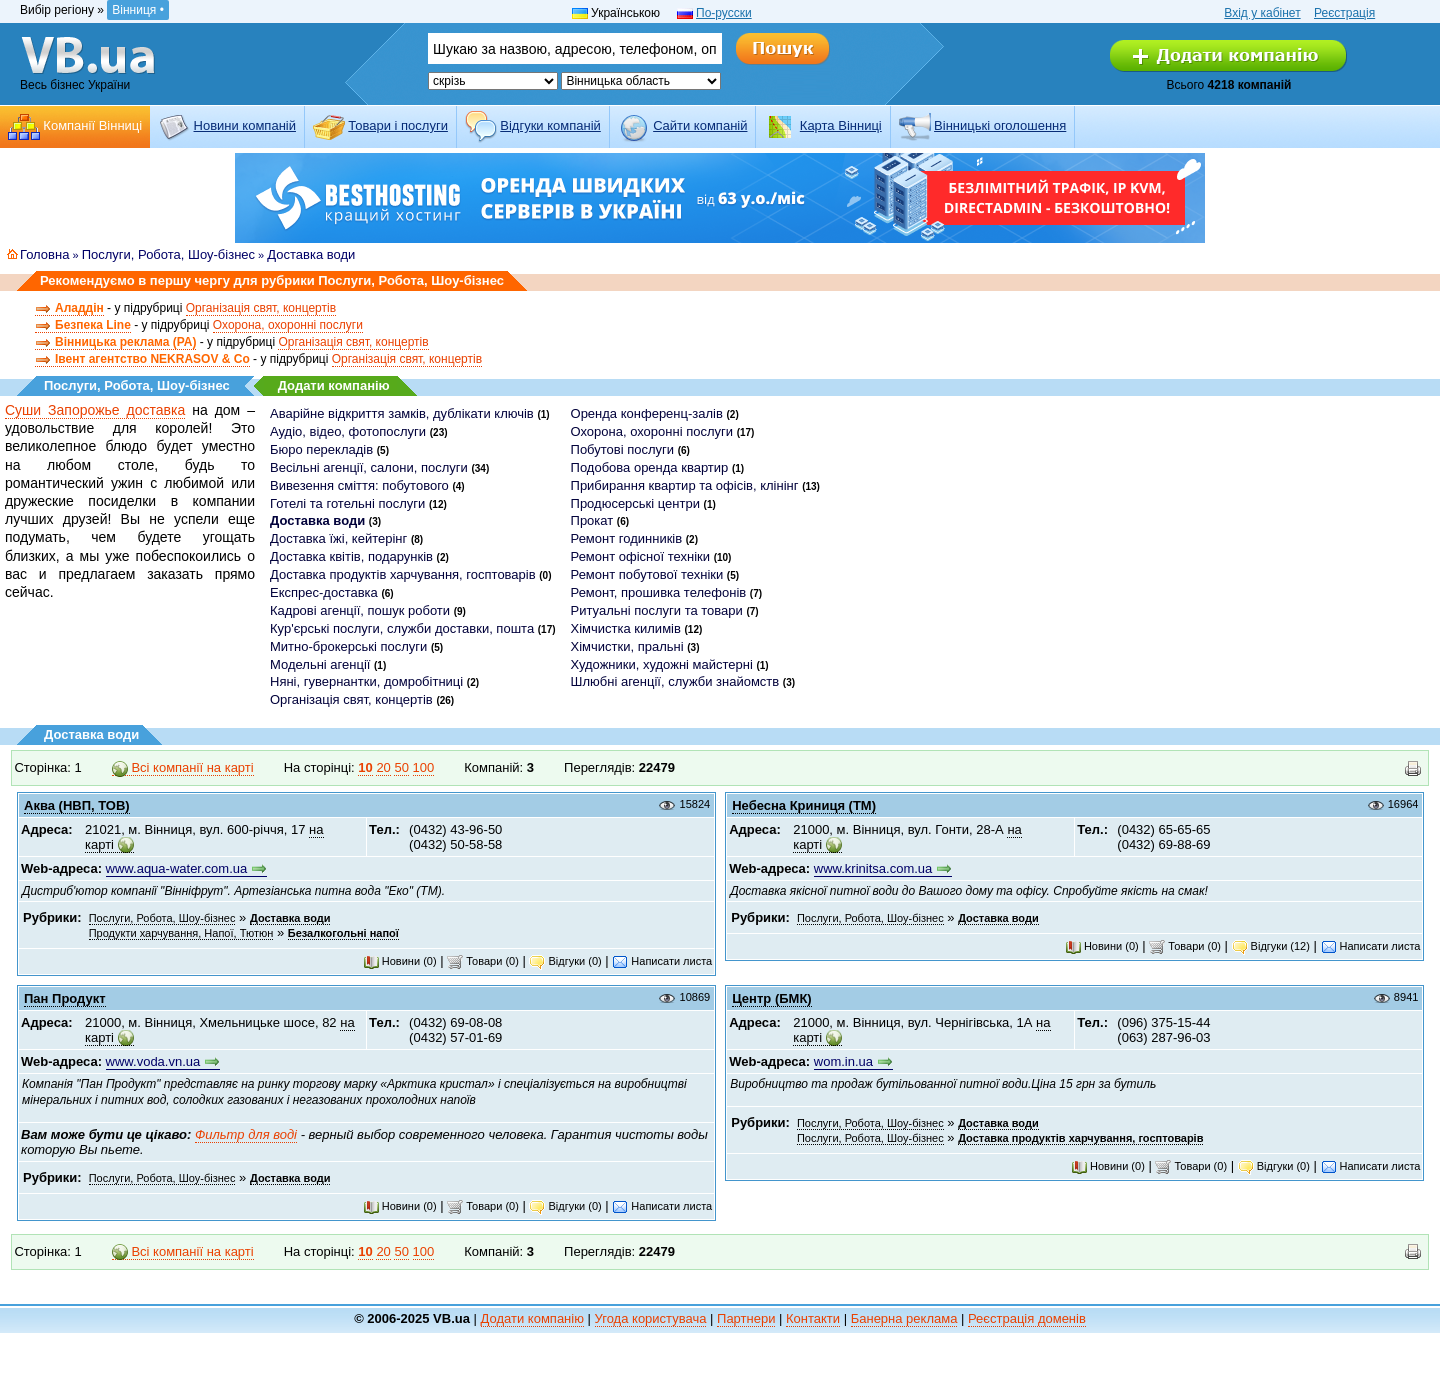  I want to click on Аладдін, so click(79, 308).